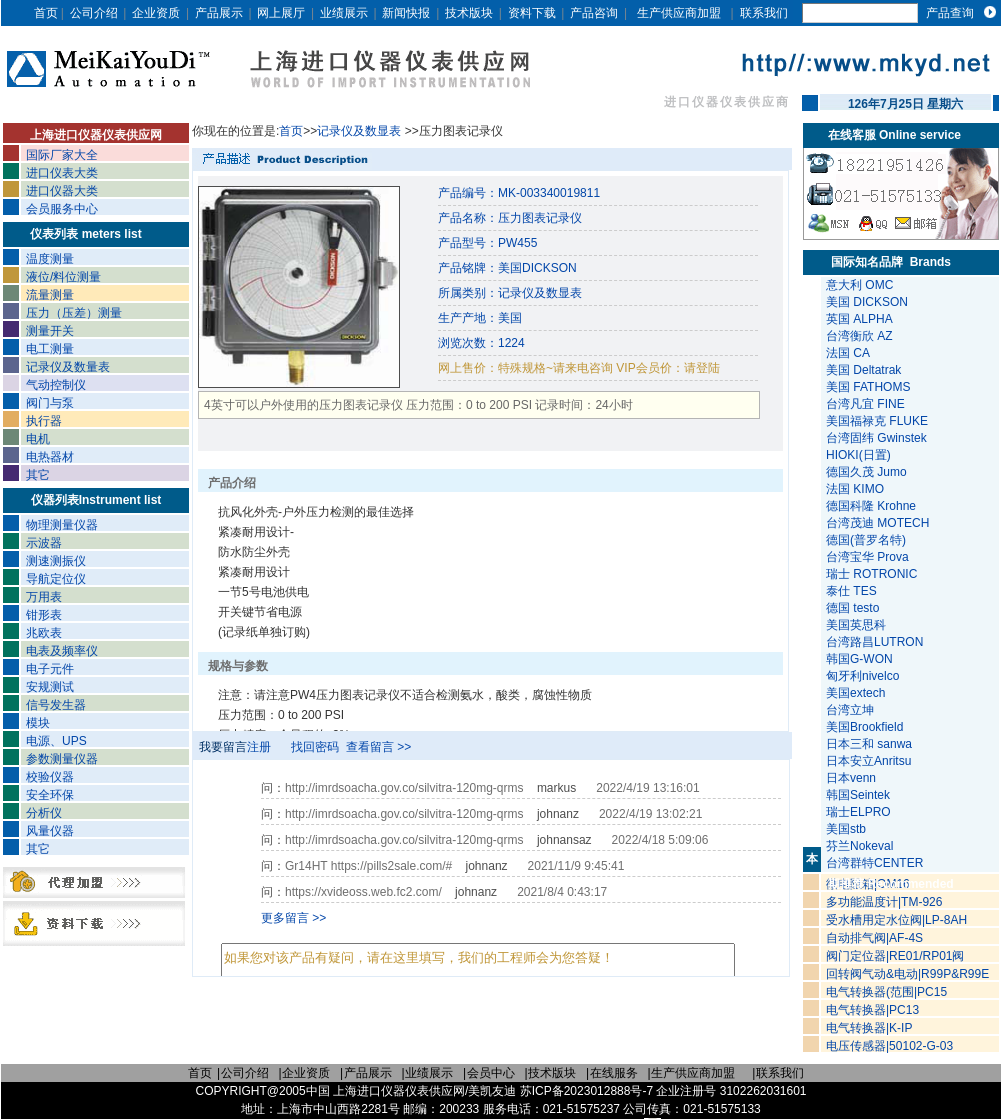 The width and height of the screenshot is (1002, 1119). What do you see at coordinates (861, 659) in the screenshot?
I see `韩国G-WON` at bounding box center [861, 659].